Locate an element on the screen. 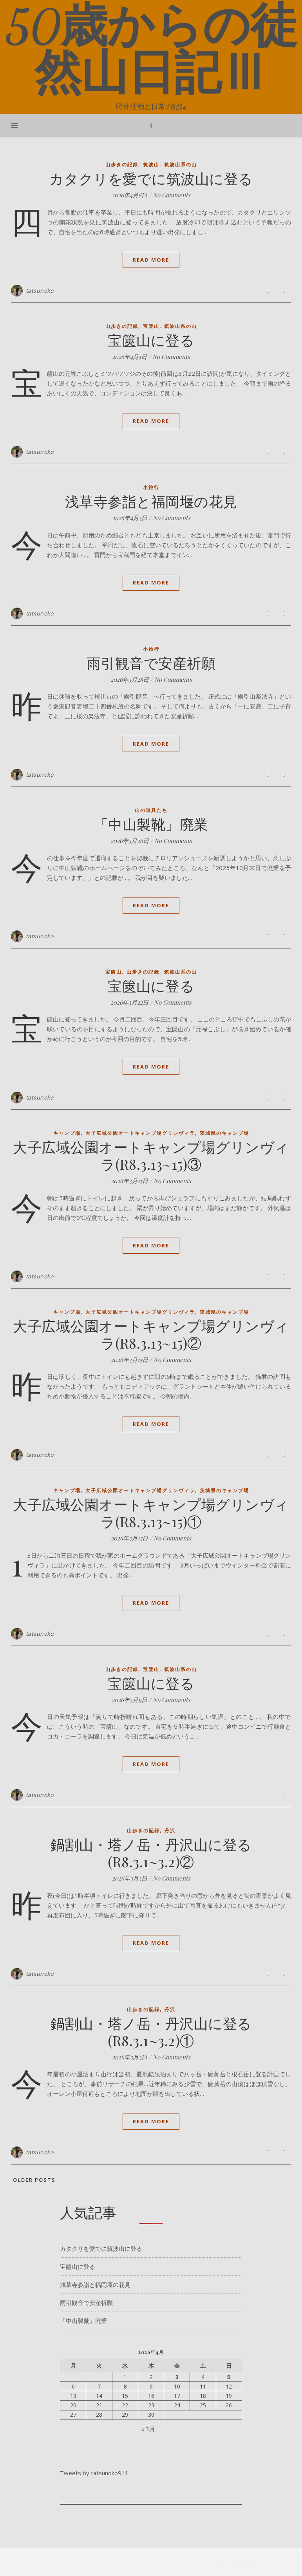  鍋割山・塔ノ岳・丹沢山に登る(R8.3.1~3.2)② is located at coordinates (151, 1853).